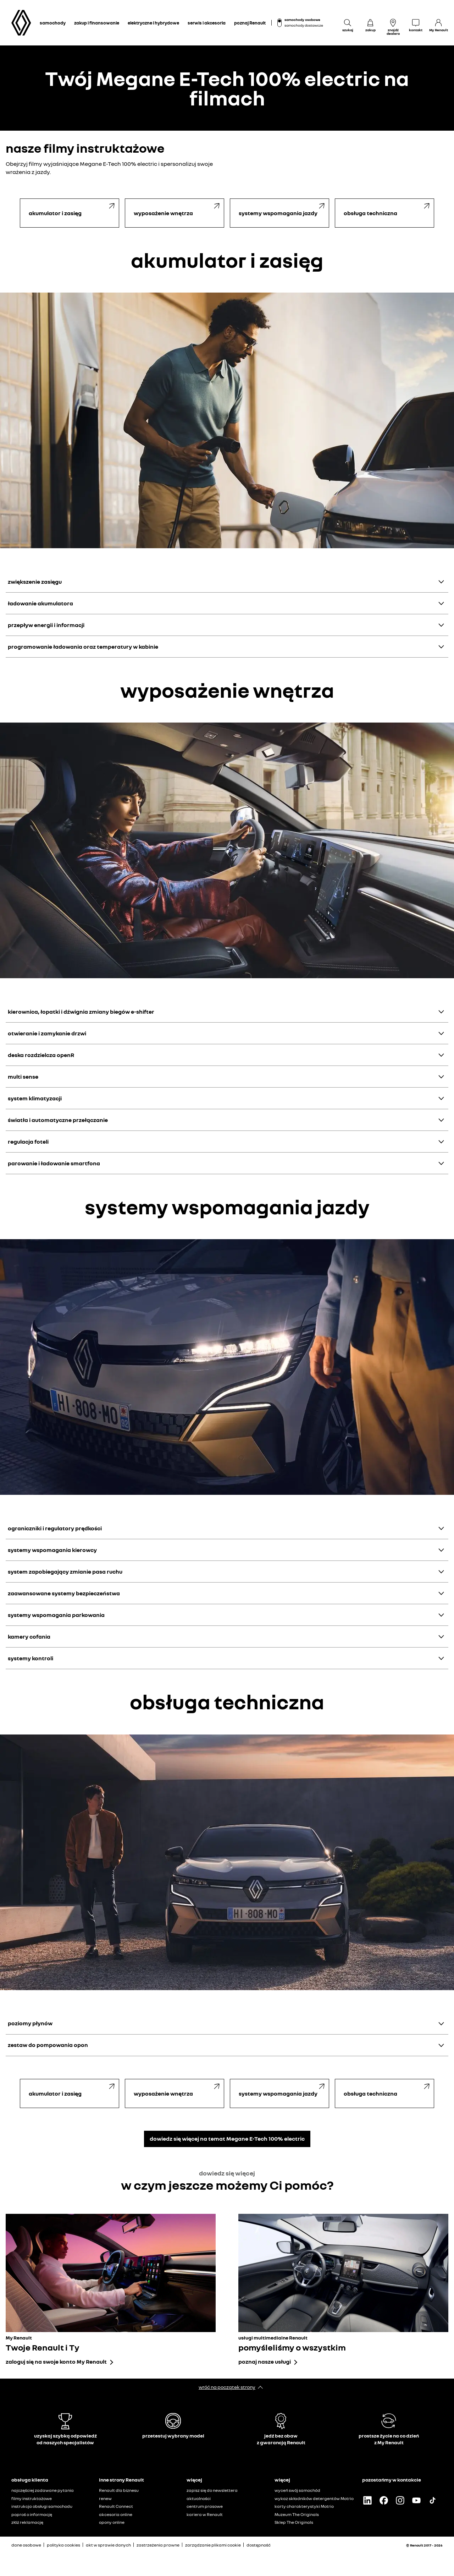 This screenshot has width=454, height=2576. Describe the element at coordinates (56, 2361) in the screenshot. I see `zaloguj się na swoje konto My Renault` at that location.